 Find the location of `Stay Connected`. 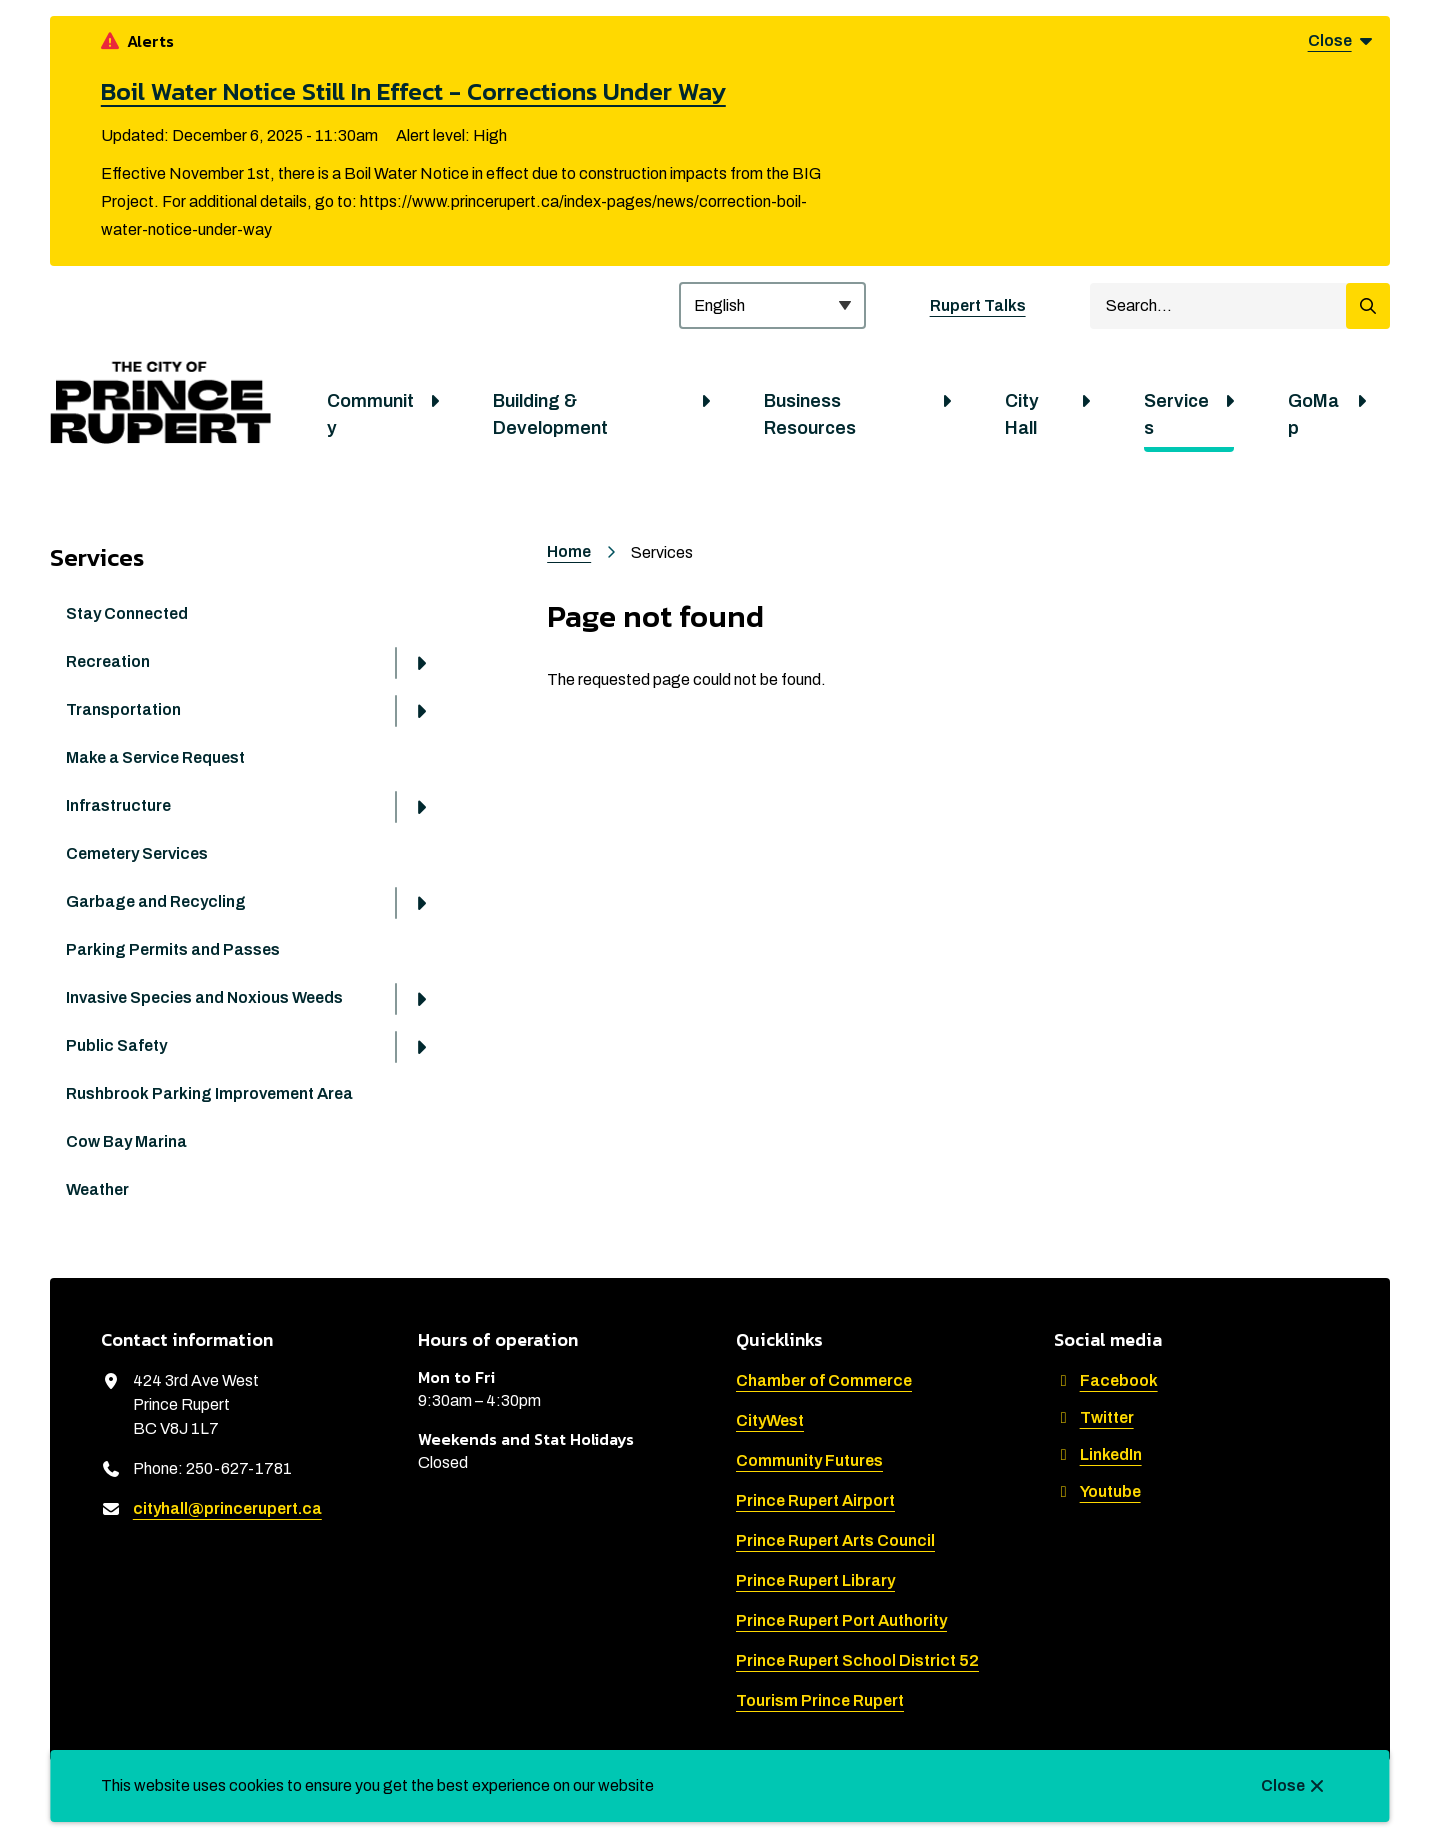

Stay Connected is located at coordinates (127, 613).